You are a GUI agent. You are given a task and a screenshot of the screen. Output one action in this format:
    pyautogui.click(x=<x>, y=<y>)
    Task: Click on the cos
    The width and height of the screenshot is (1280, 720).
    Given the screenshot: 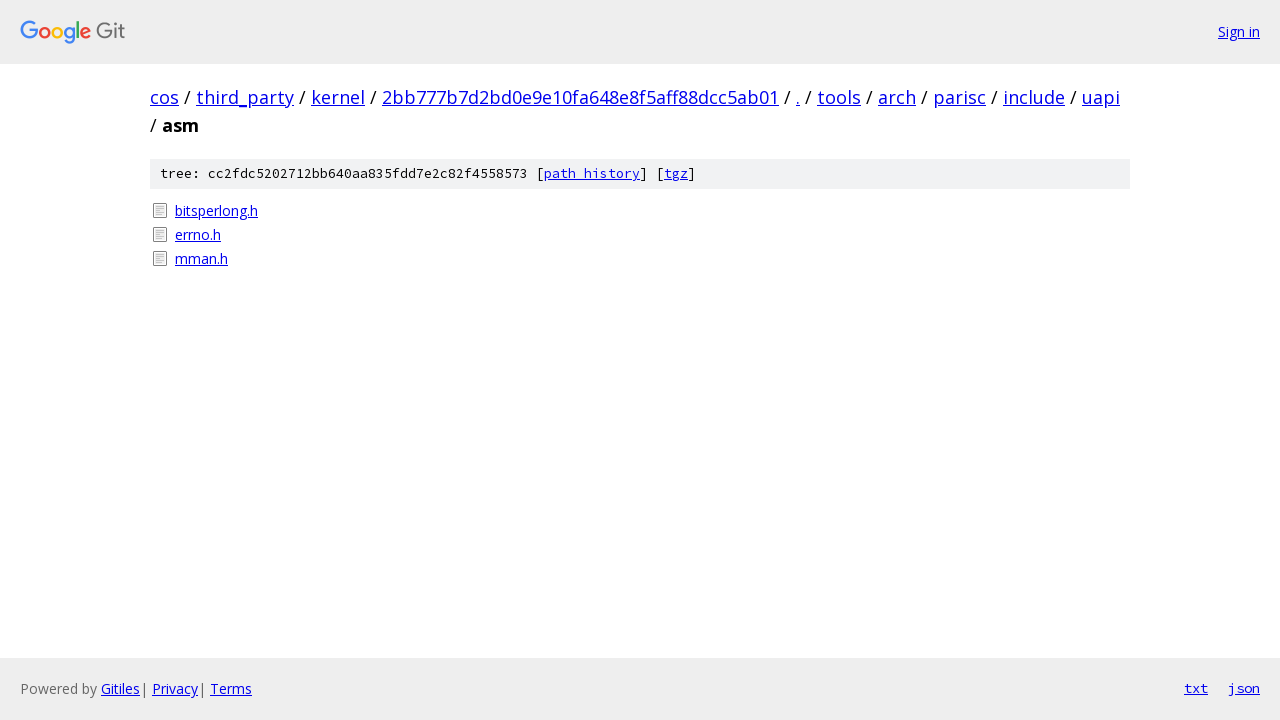 What is the action you would take?
    pyautogui.click(x=164, y=97)
    